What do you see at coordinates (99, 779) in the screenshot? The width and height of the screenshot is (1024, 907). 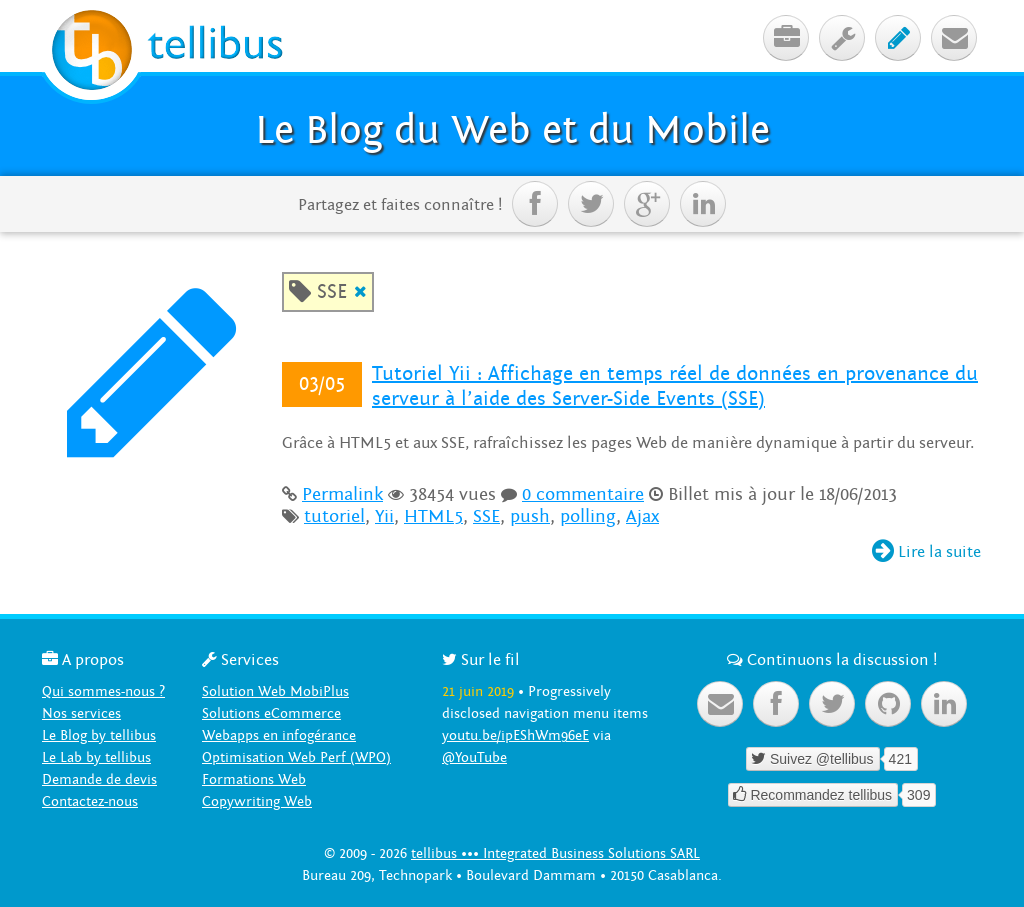 I see `Demande de devis` at bounding box center [99, 779].